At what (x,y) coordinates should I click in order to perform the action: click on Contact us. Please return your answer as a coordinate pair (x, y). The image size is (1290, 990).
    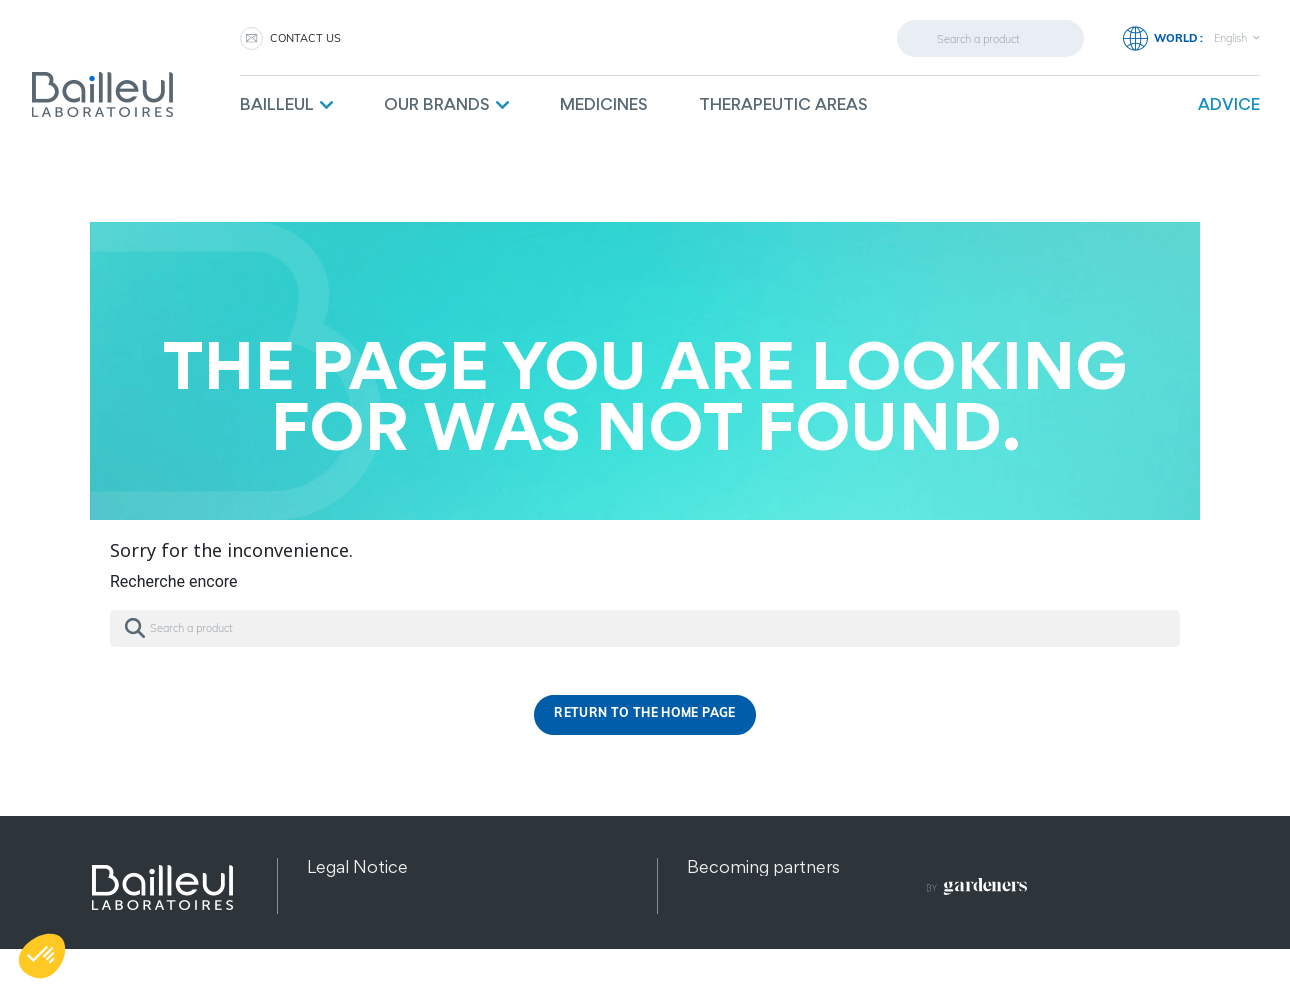
    Looking at the image, I should click on (305, 38).